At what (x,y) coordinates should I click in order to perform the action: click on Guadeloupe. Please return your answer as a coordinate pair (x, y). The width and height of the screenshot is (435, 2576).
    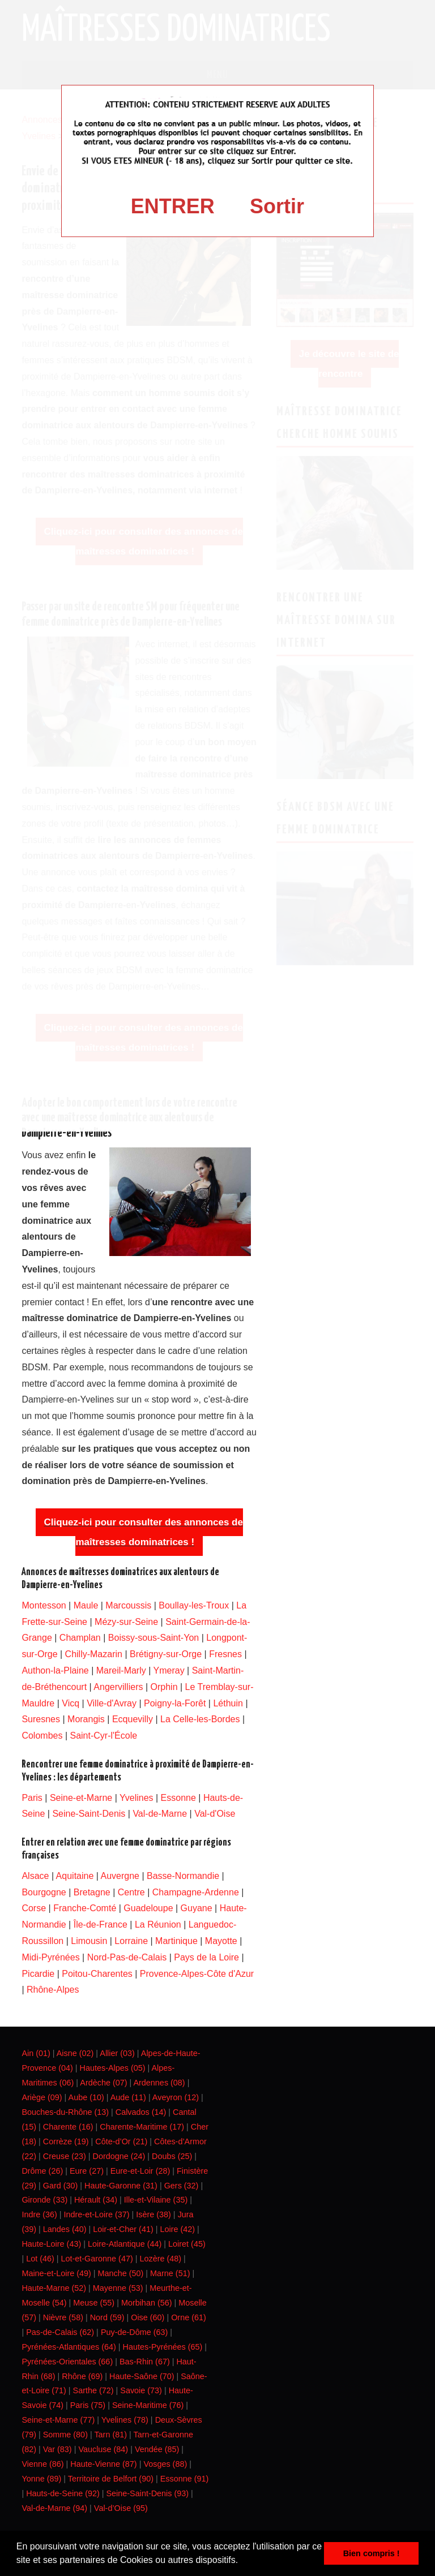
    Looking at the image, I should click on (148, 1908).